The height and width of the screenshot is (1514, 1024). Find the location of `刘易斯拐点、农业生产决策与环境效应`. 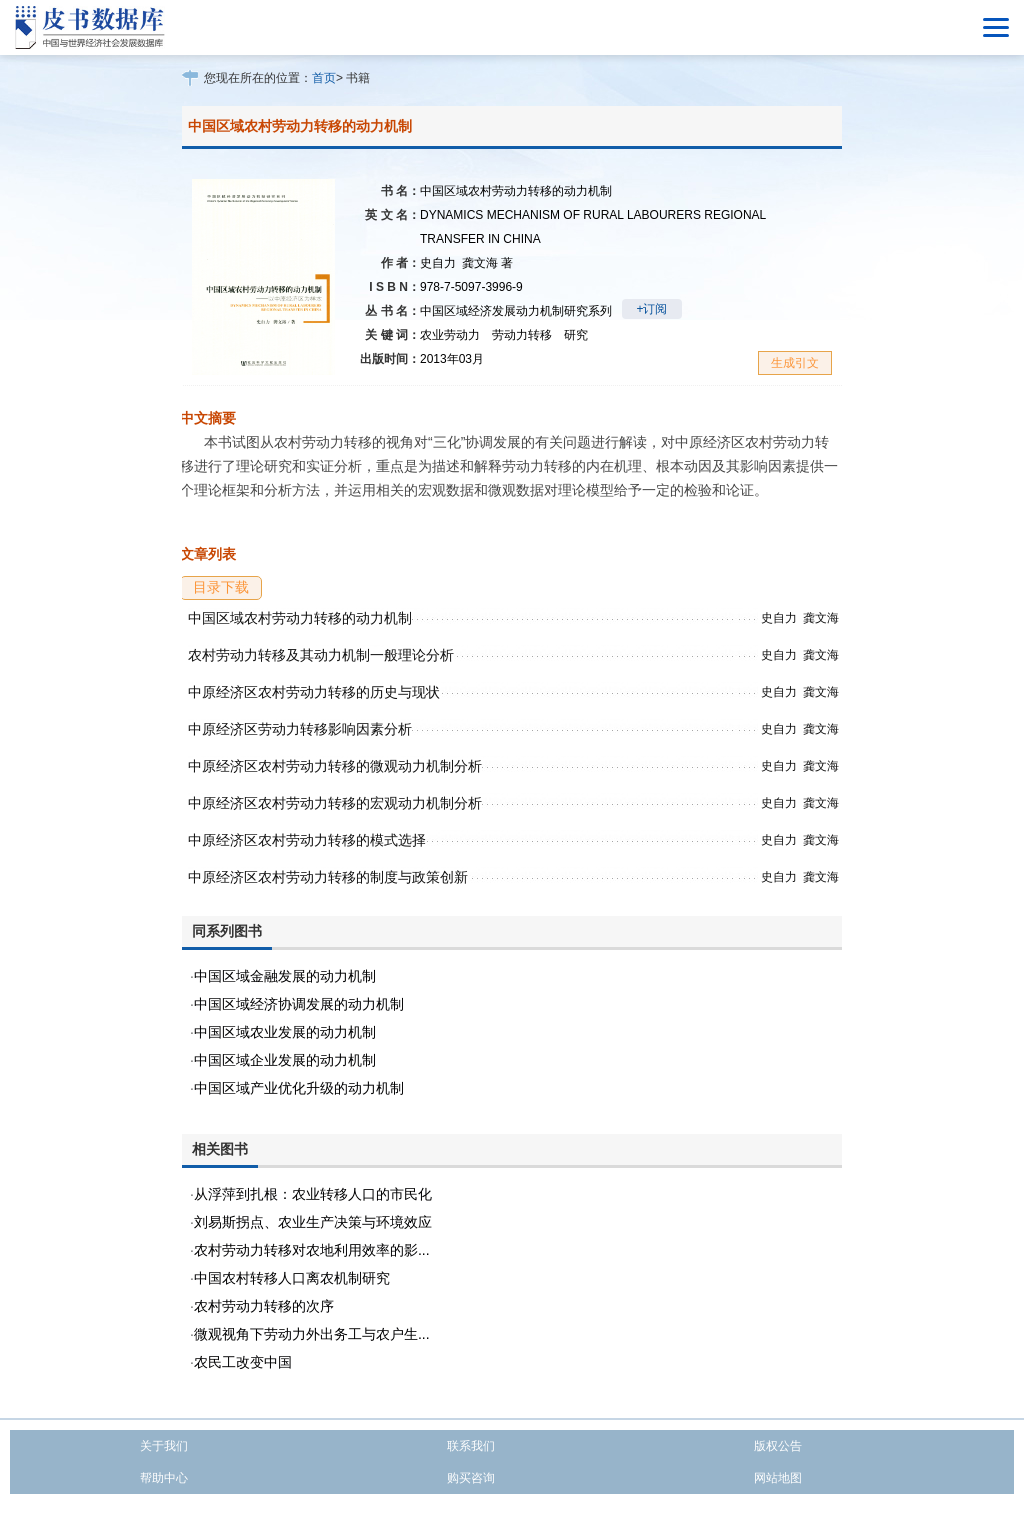

刘易斯拐点、农业生产决策与环境效应 is located at coordinates (313, 1222).